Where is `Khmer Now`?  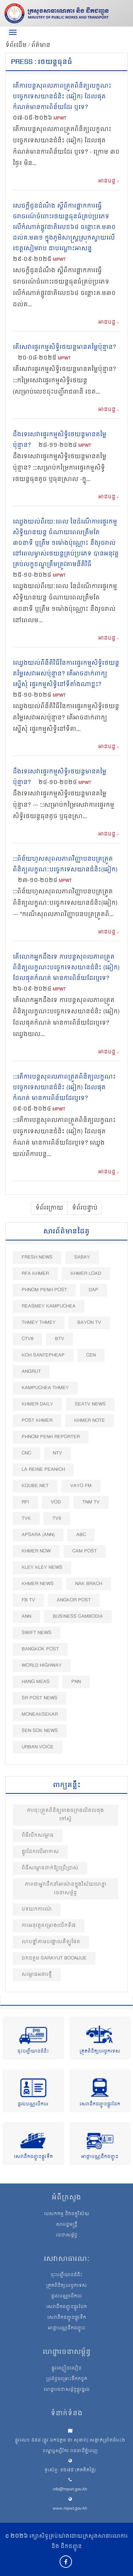
Khmer Now is located at coordinates (36, 1551).